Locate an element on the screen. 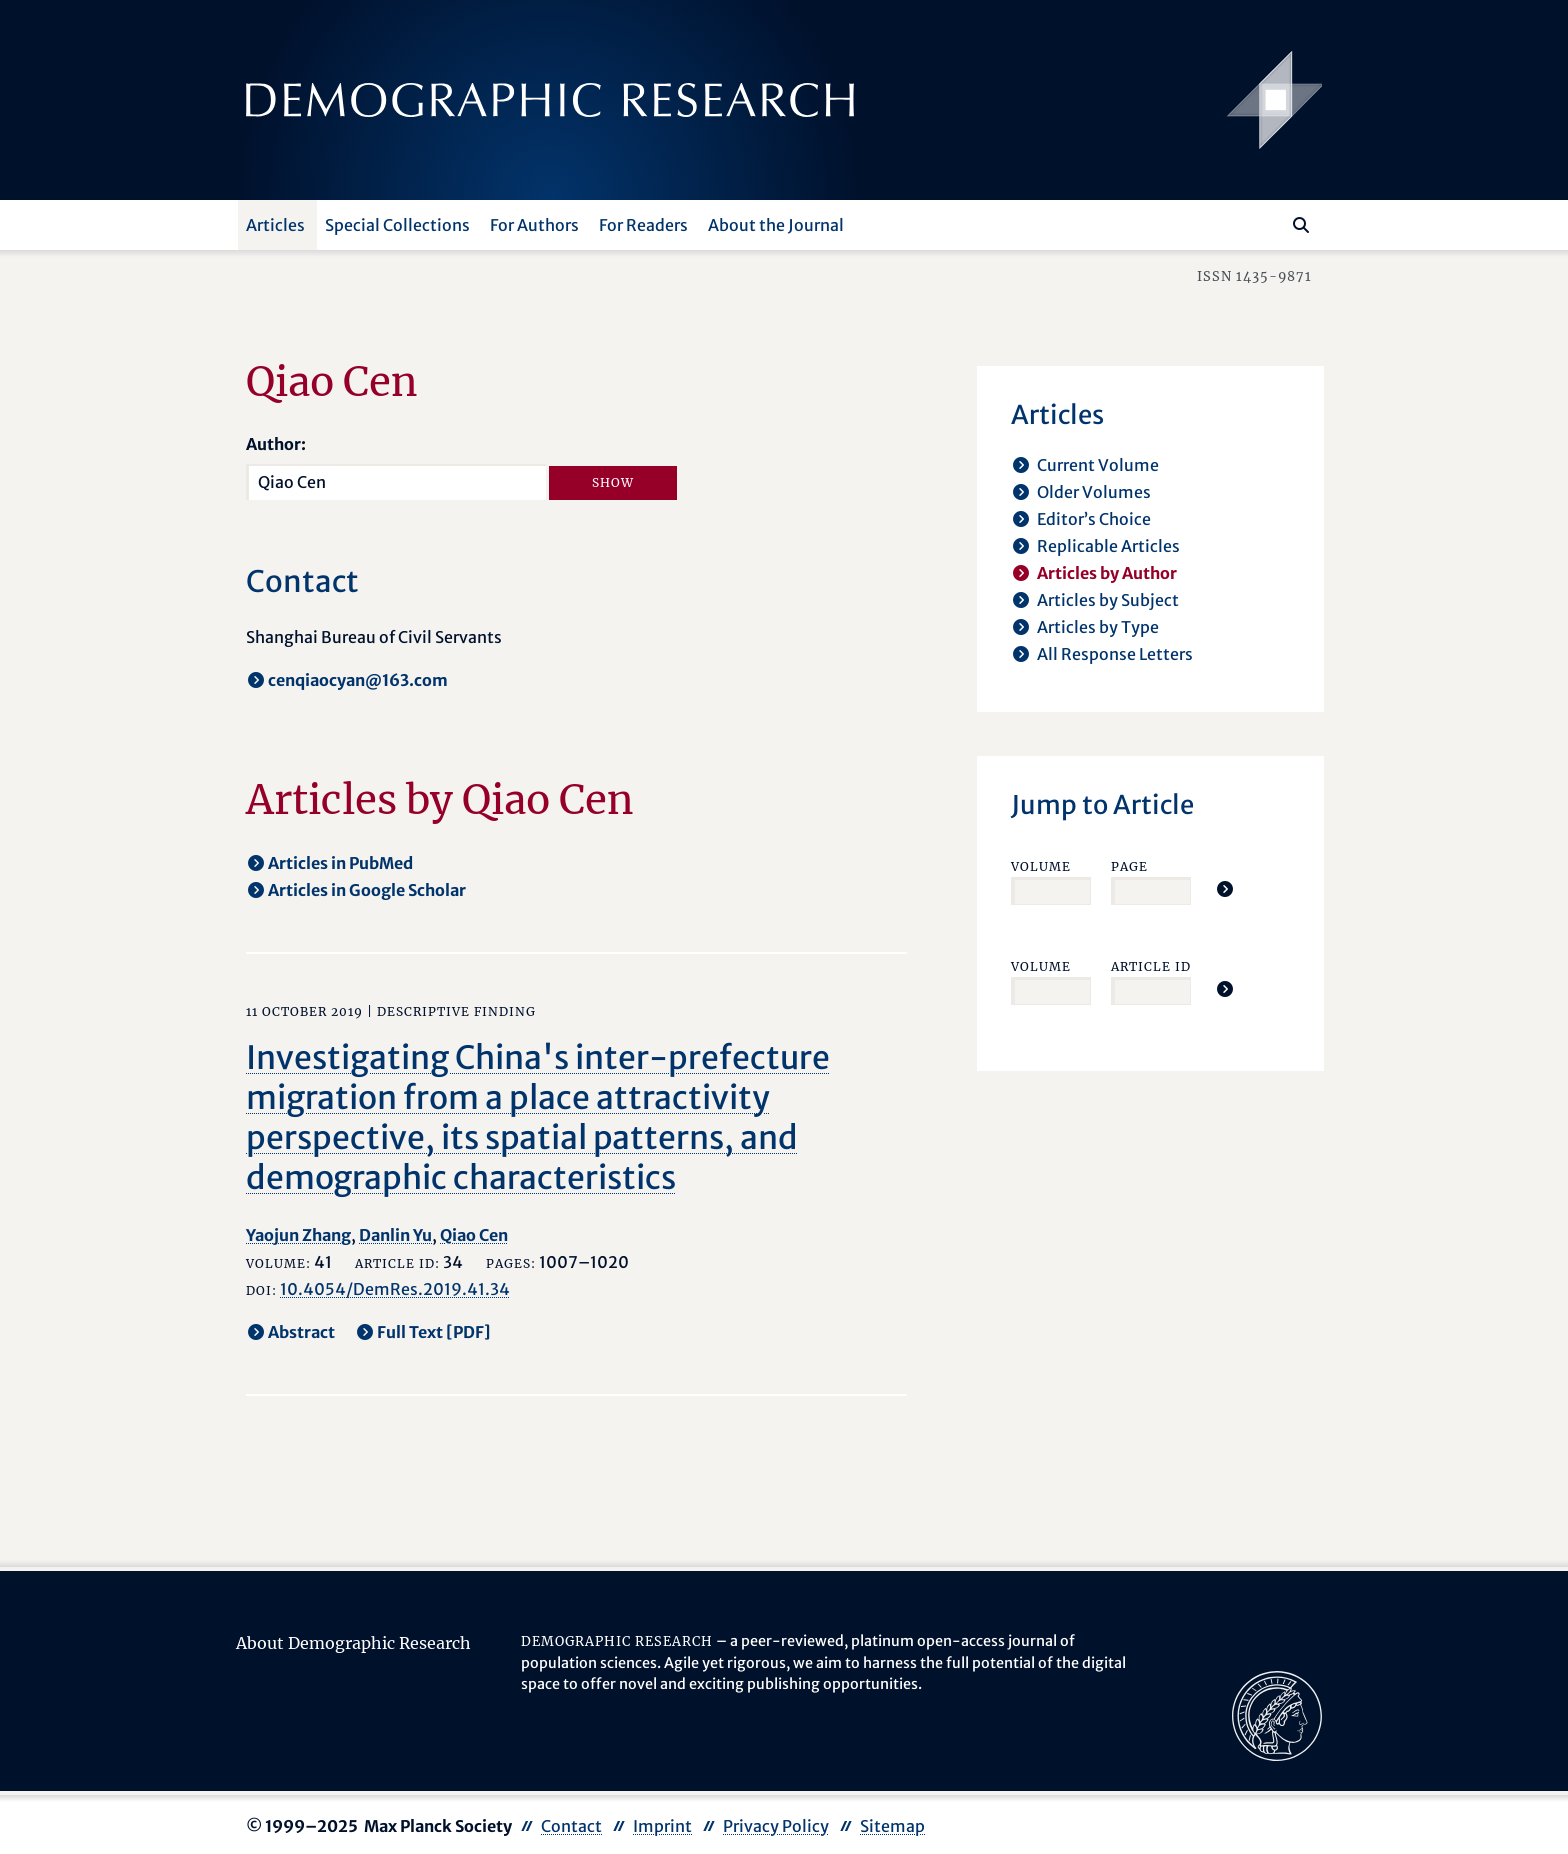 The image size is (1568, 1854). Volume is located at coordinates (1041, 866).